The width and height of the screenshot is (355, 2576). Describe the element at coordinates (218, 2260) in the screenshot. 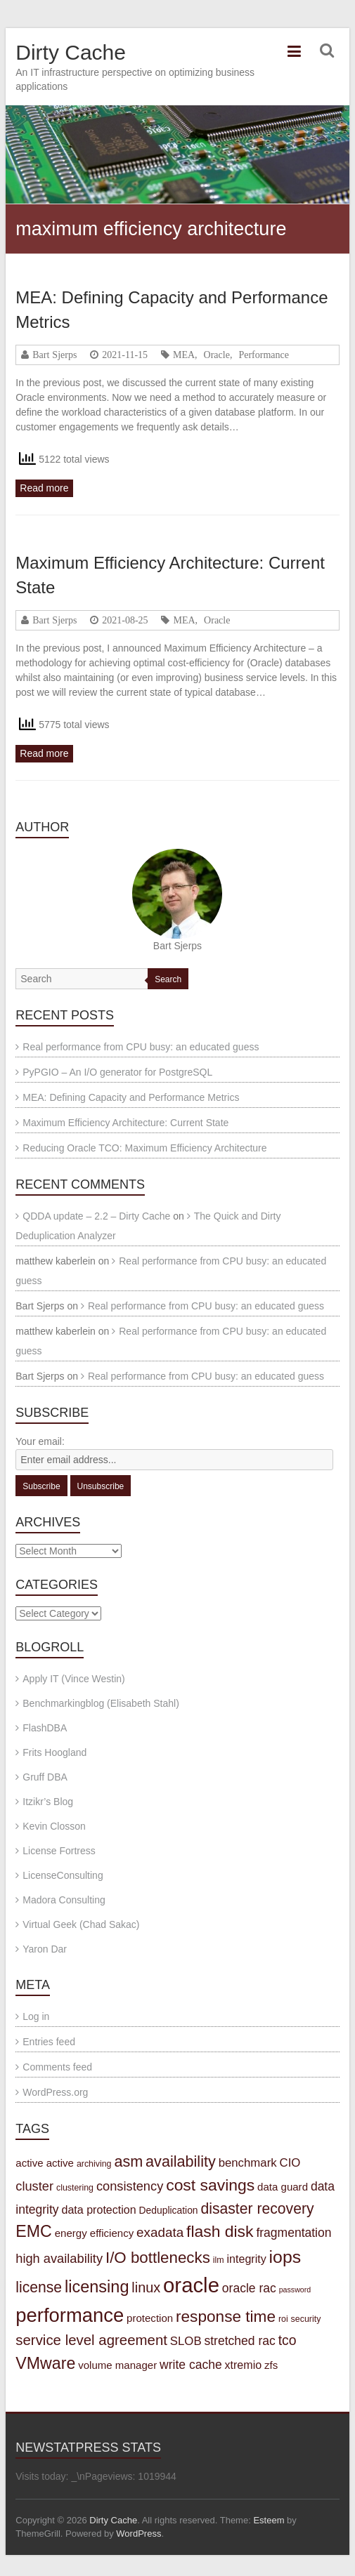

I see `ilm [ilm (3 items)]` at that location.